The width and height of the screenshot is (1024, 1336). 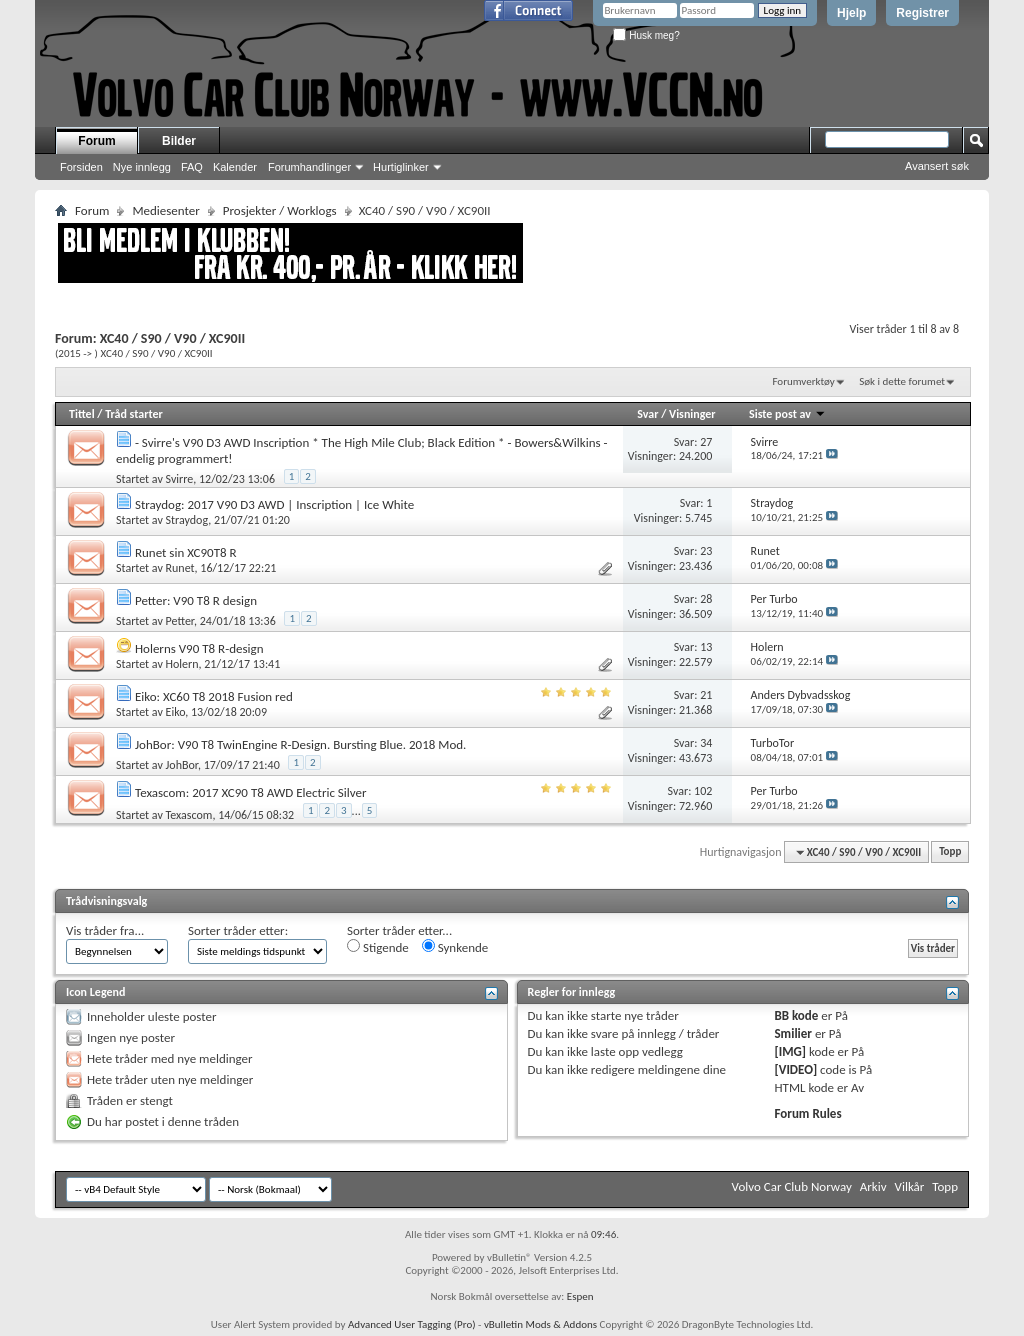 What do you see at coordinates (235, 167) in the screenshot?
I see `Kalender` at bounding box center [235, 167].